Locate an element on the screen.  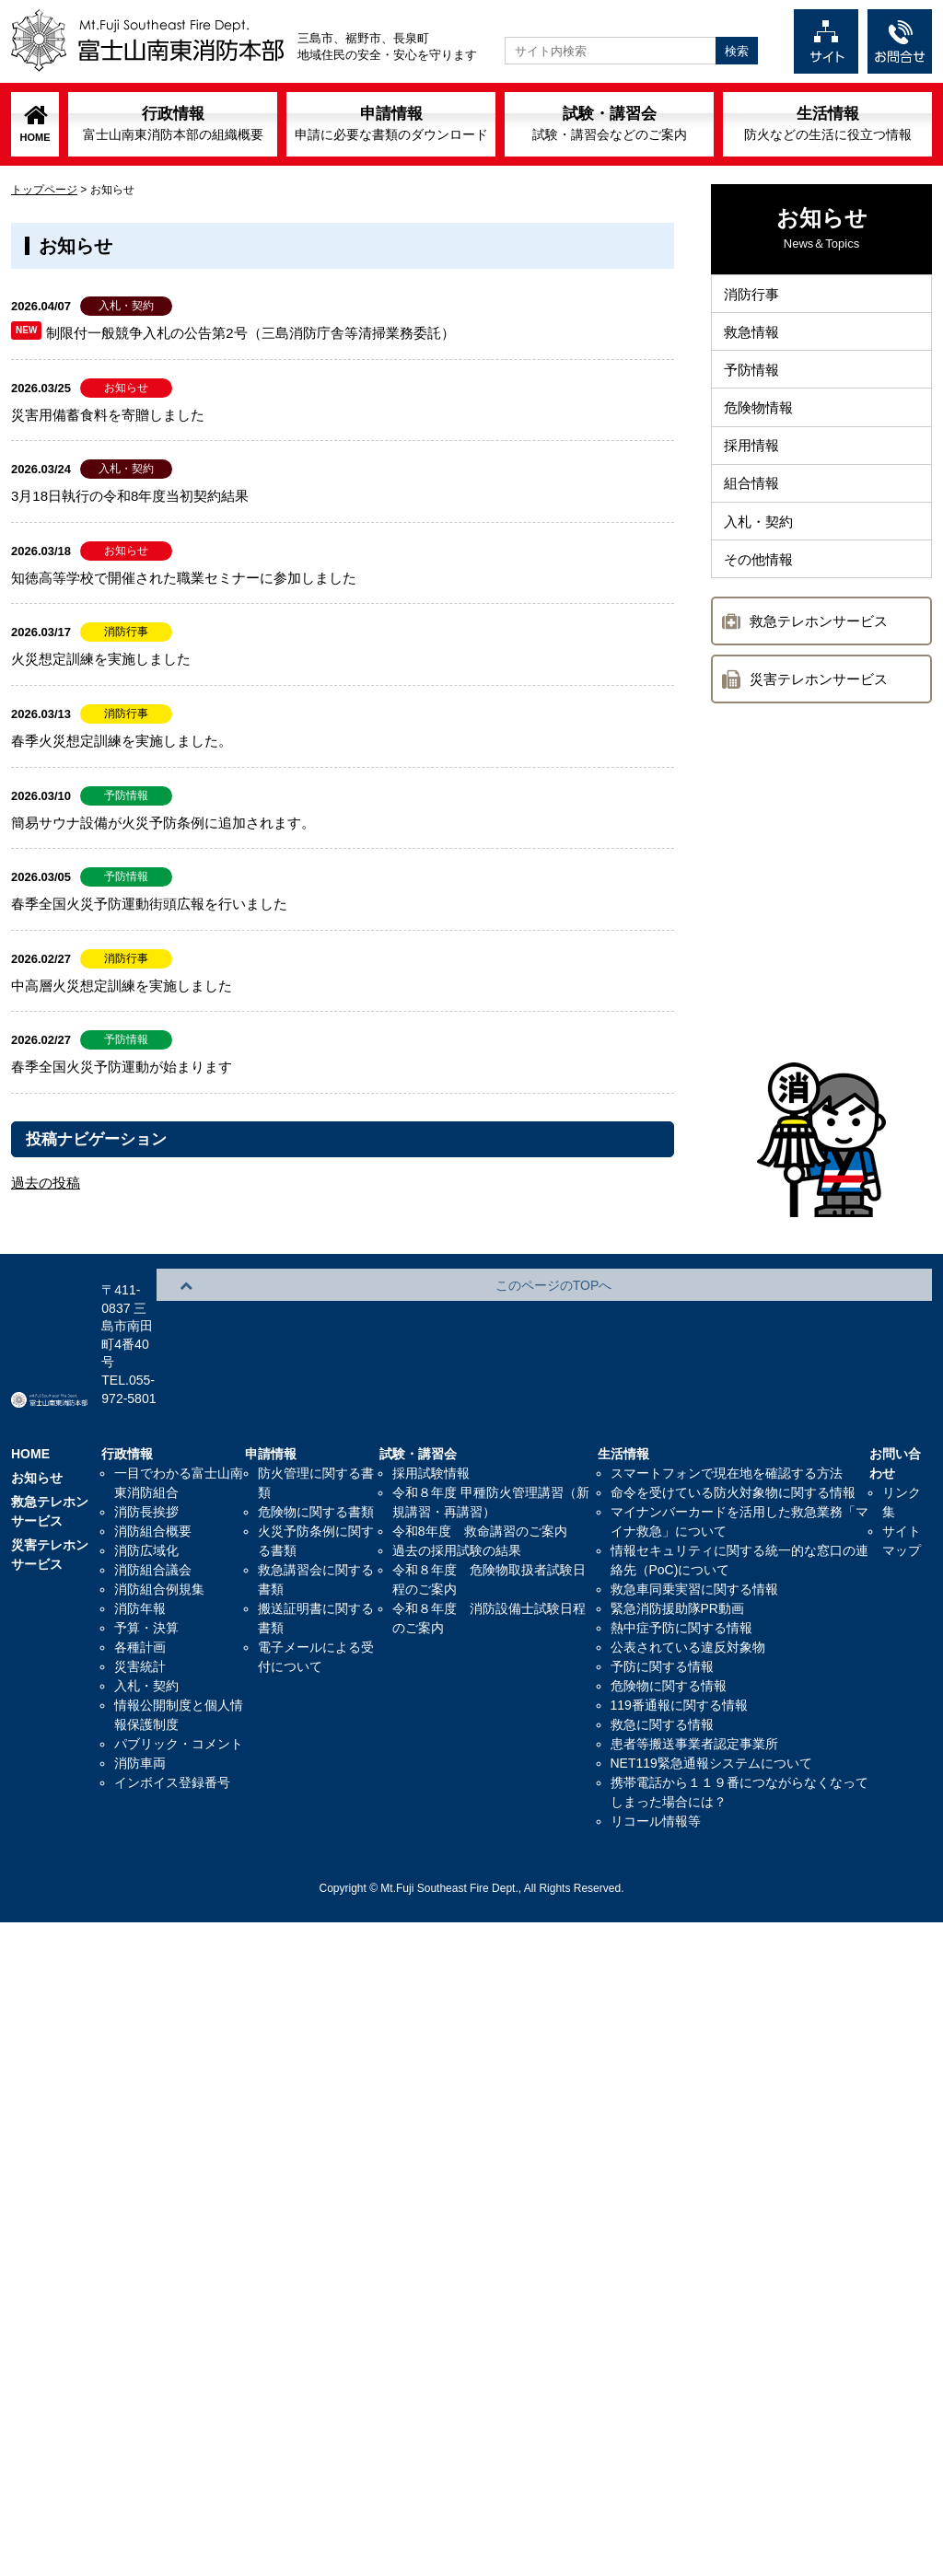
災害用備蓄食料を寄贈しました is located at coordinates (107, 415).